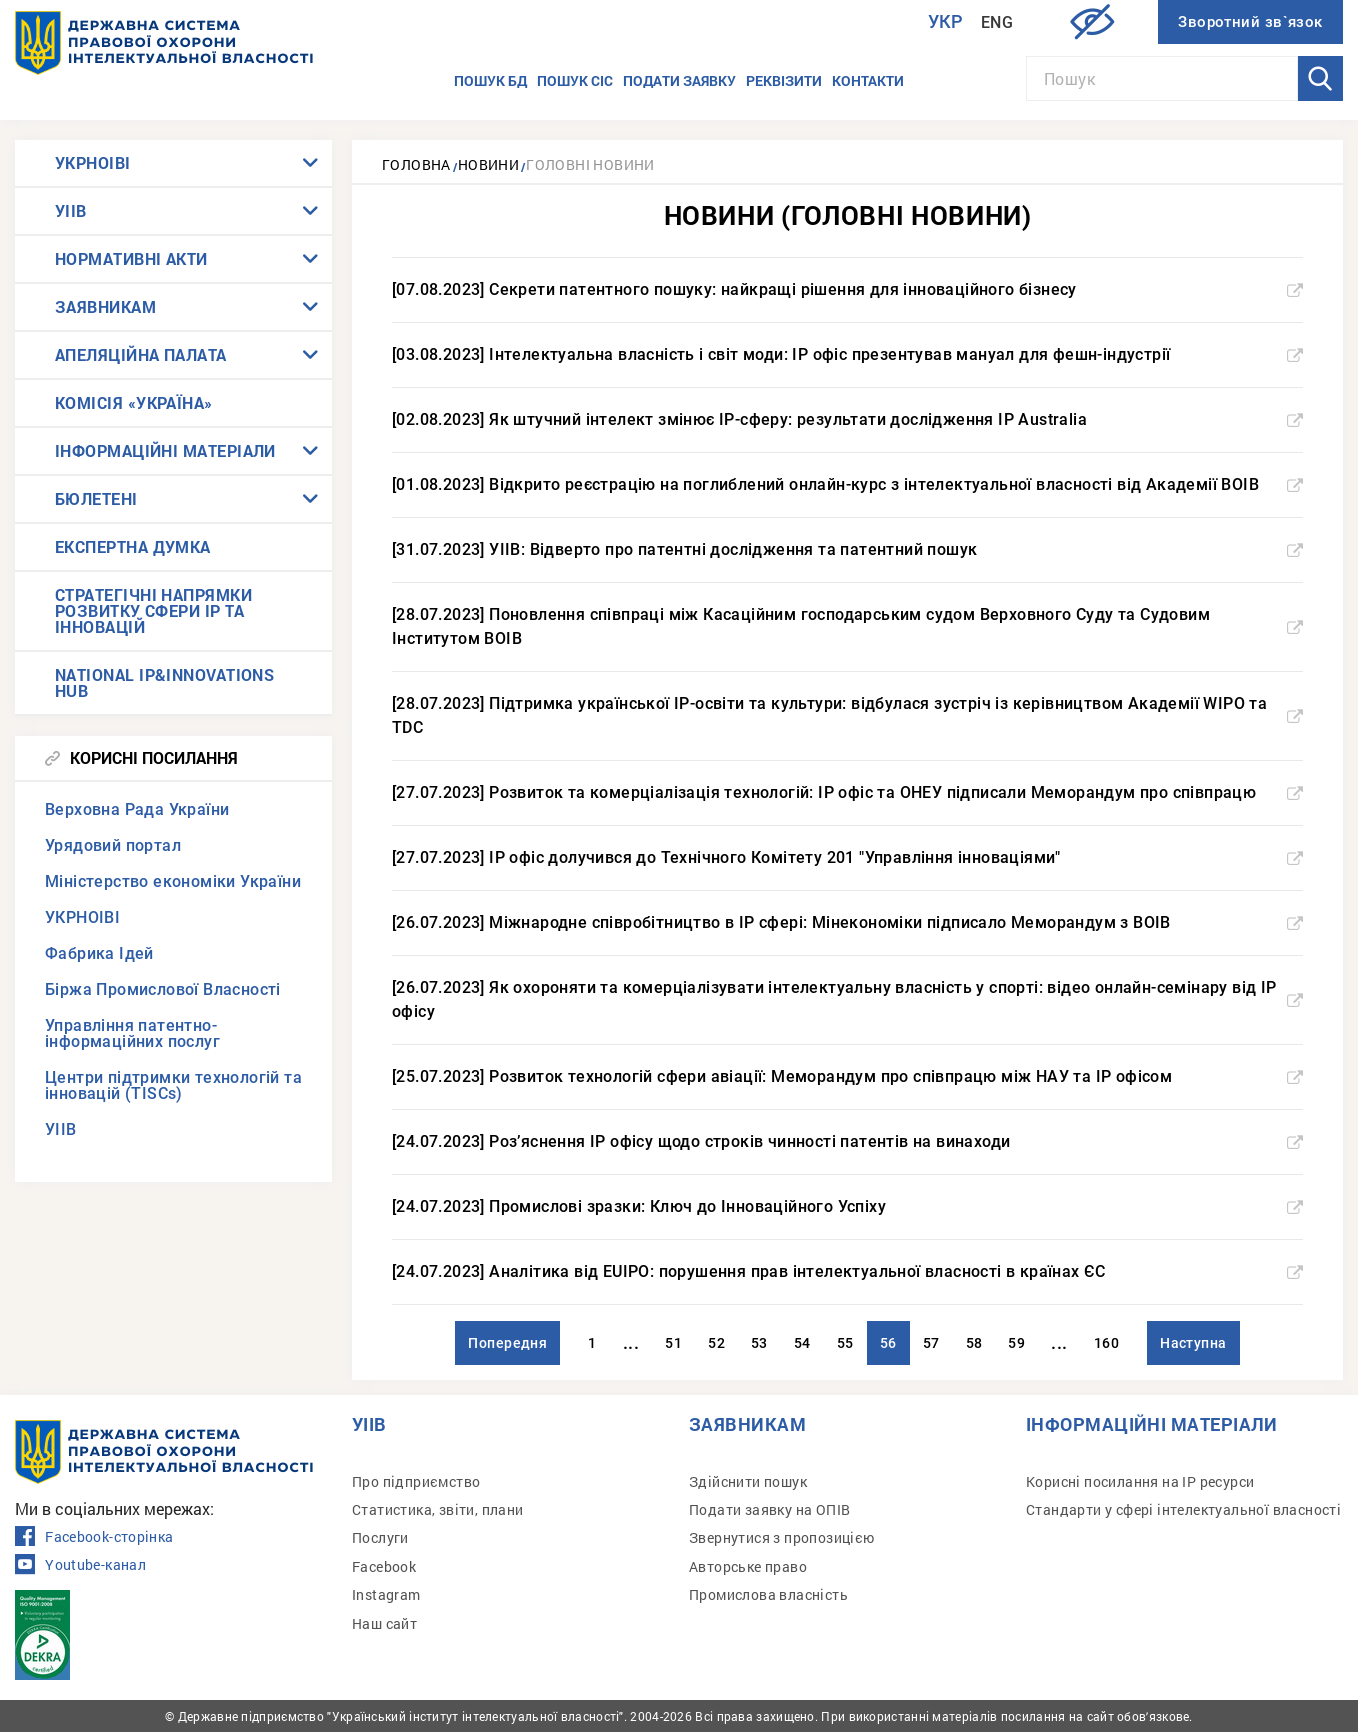 Image resolution: width=1358 pixels, height=1732 pixels. I want to click on Контакти, so click(868, 80).